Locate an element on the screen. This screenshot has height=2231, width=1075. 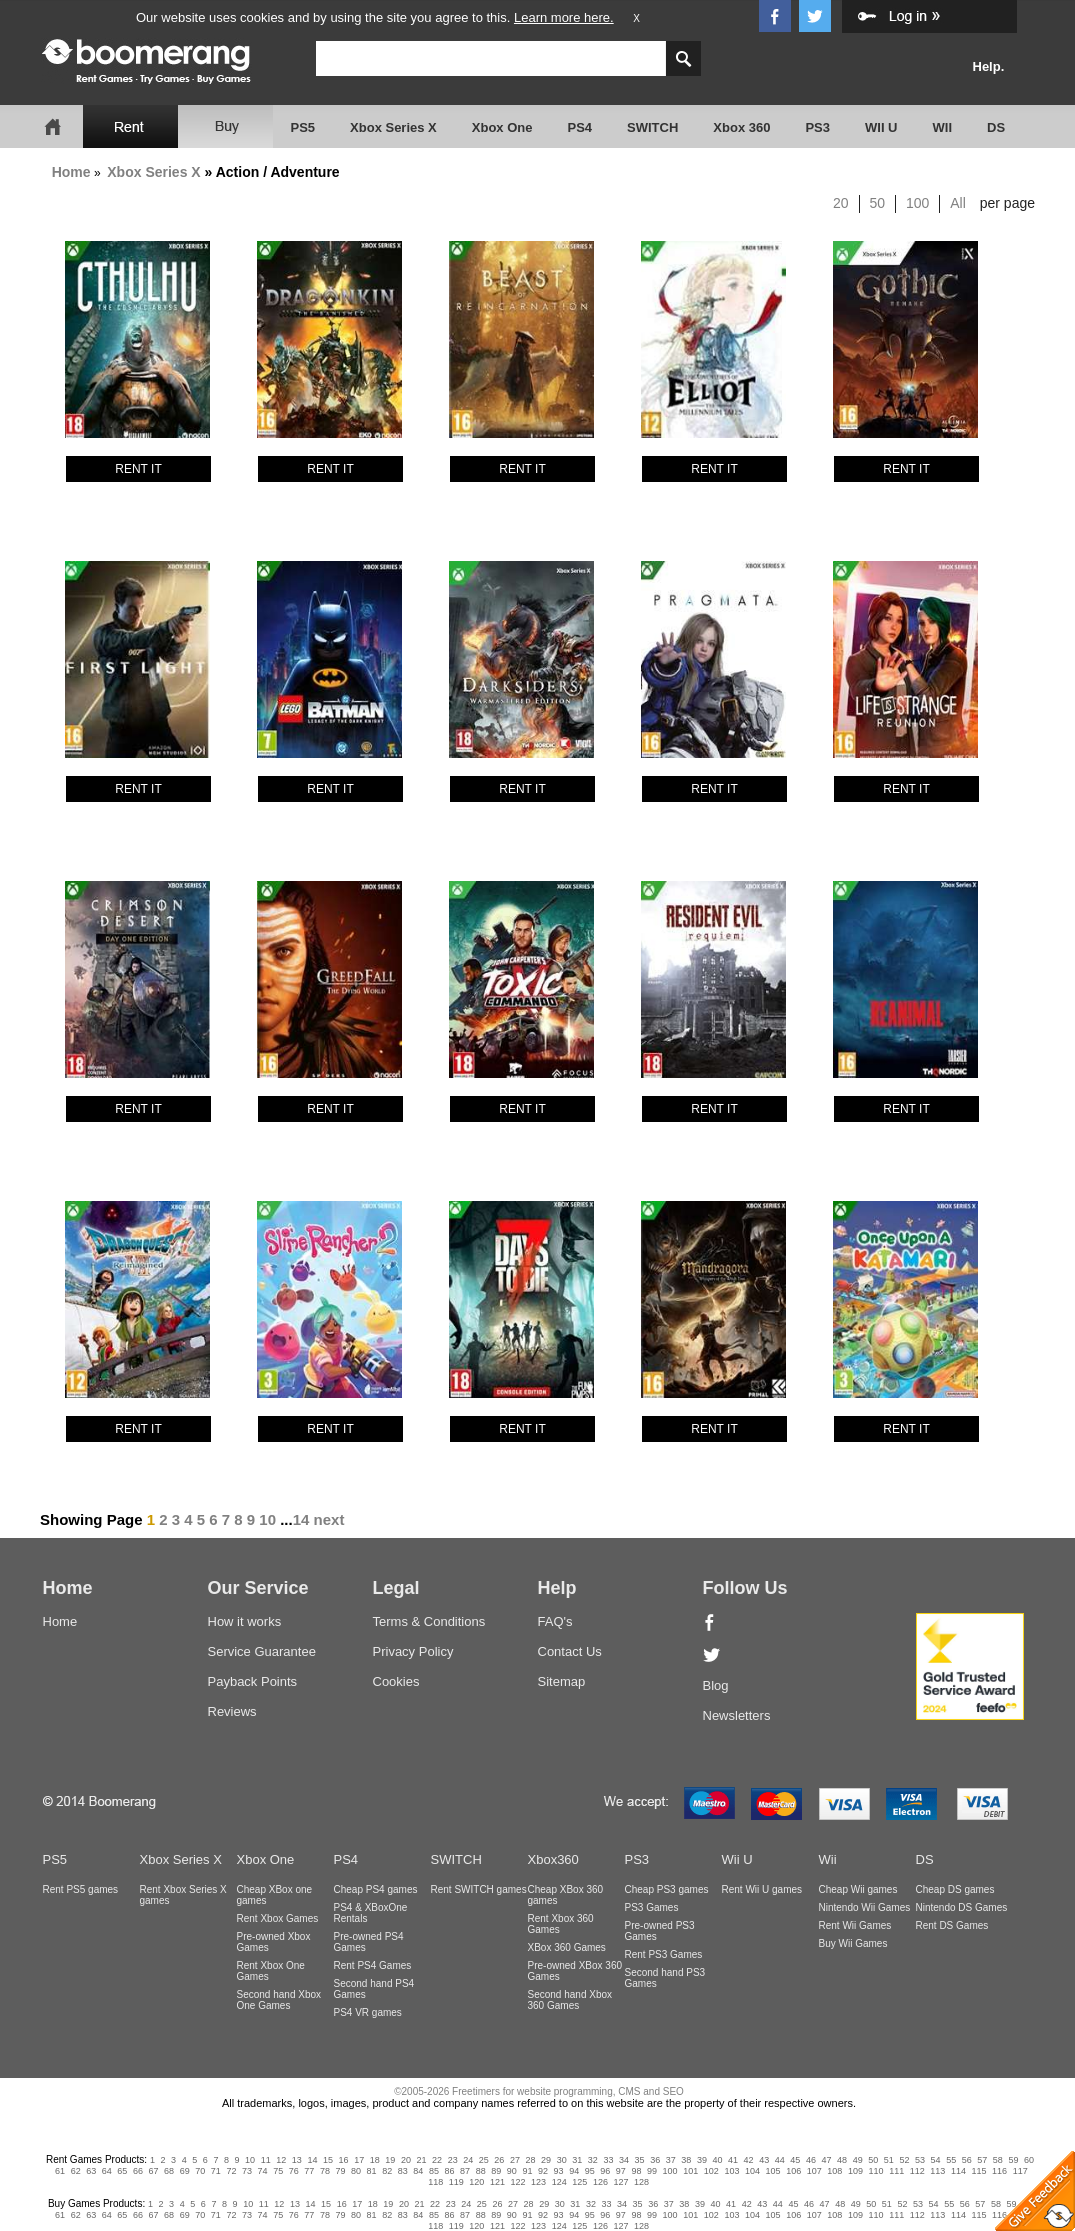
101 is located at coordinates (690, 2171).